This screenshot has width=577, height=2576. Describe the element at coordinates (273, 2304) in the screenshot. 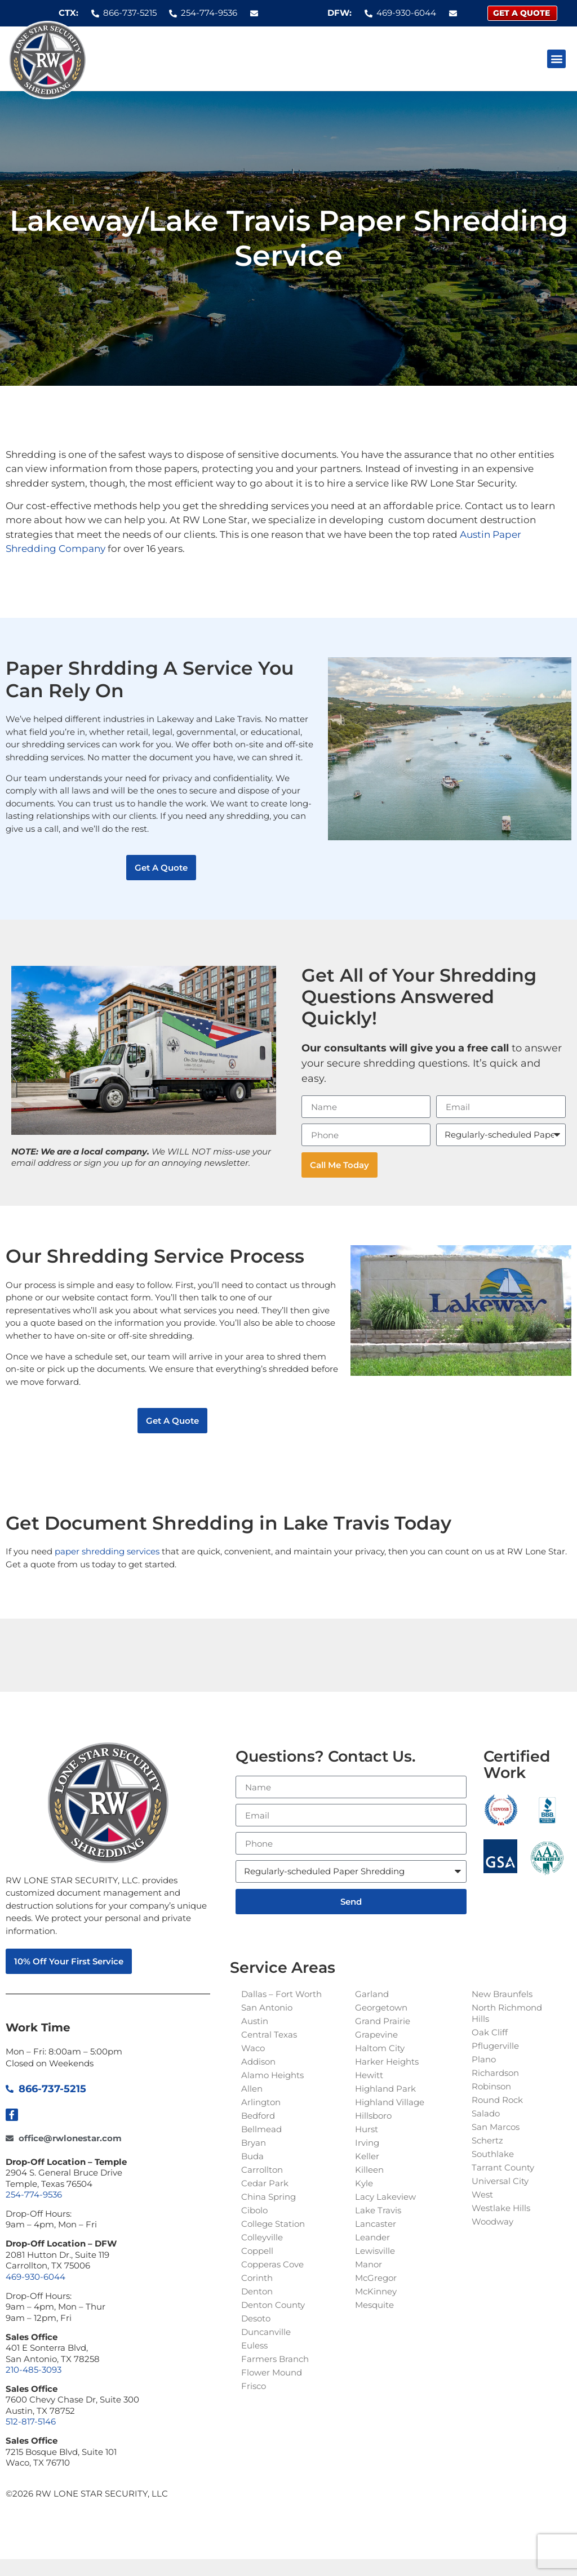

I see `Denton County` at that location.